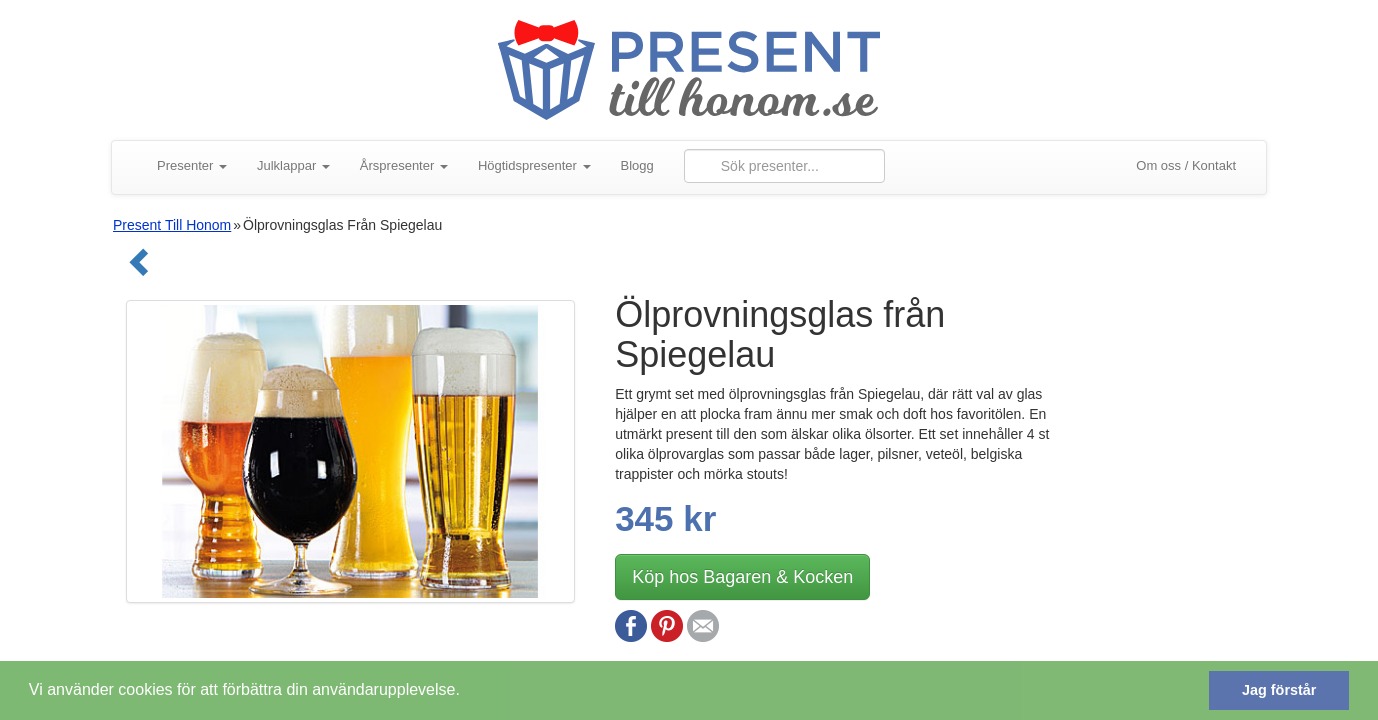  What do you see at coordinates (192, 165) in the screenshot?
I see `Presenter [button]` at bounding box center [192, 165].